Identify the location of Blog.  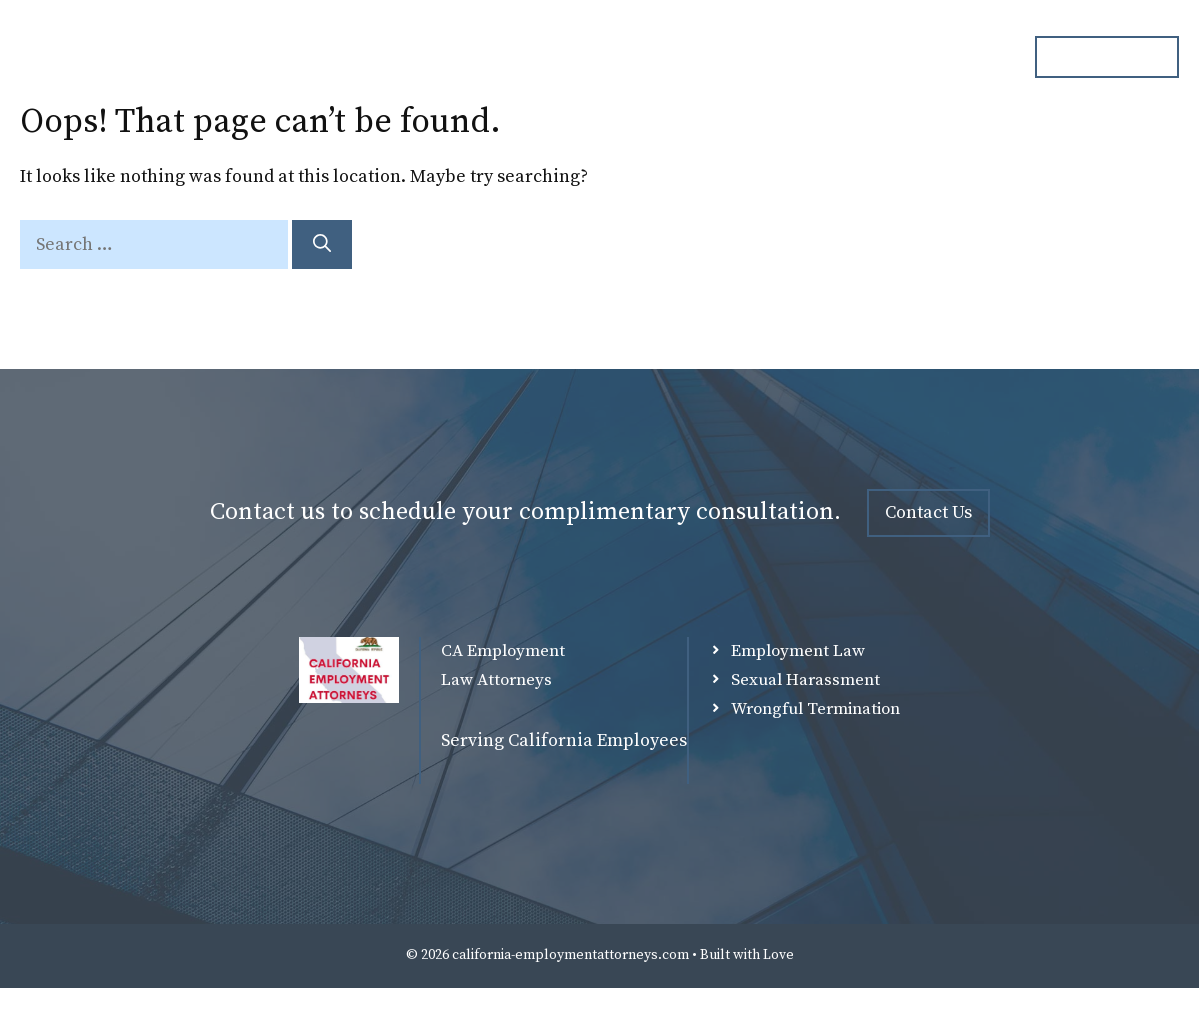
(866, 57).